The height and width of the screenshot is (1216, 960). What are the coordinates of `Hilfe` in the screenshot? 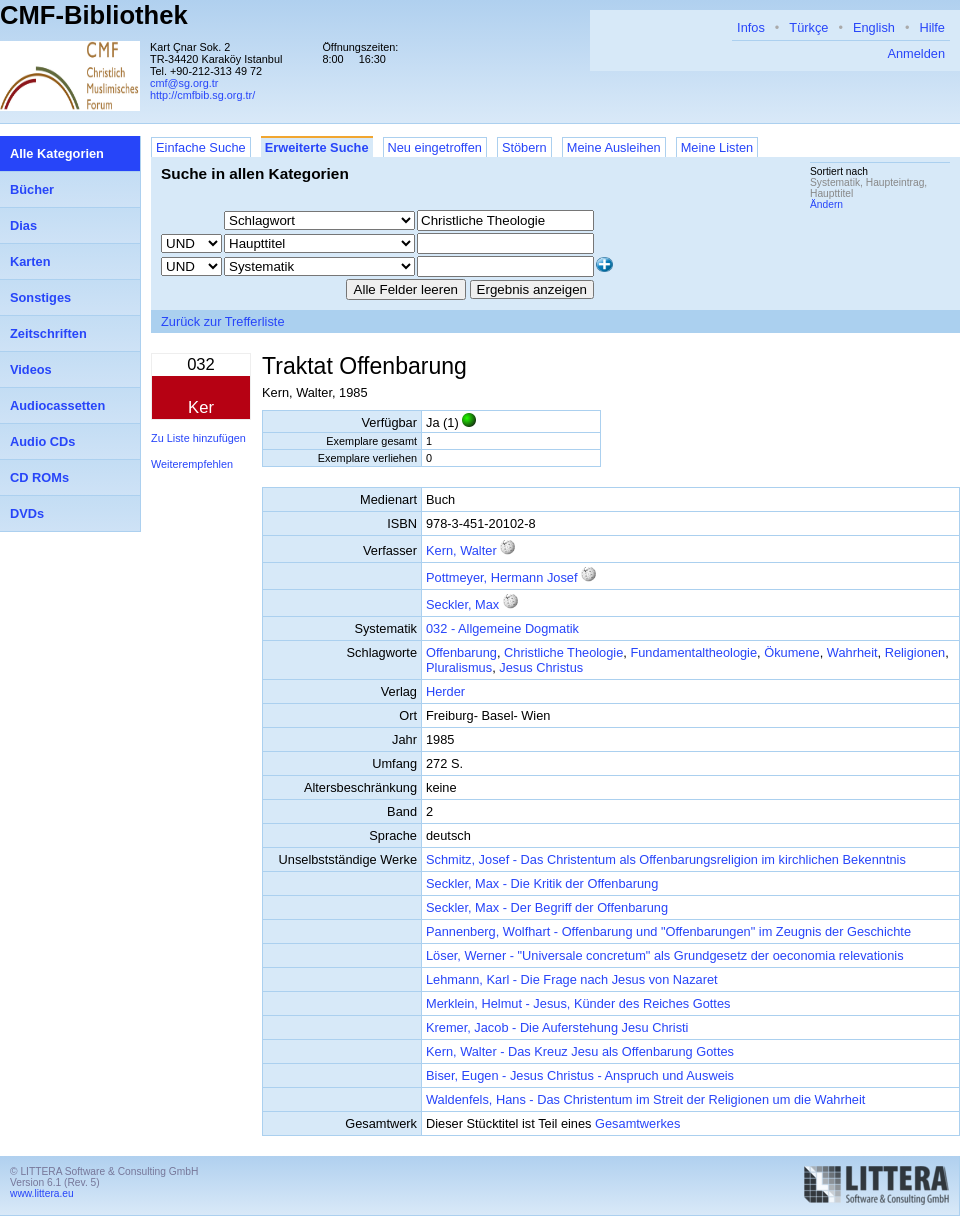 It's located at (932, 27).